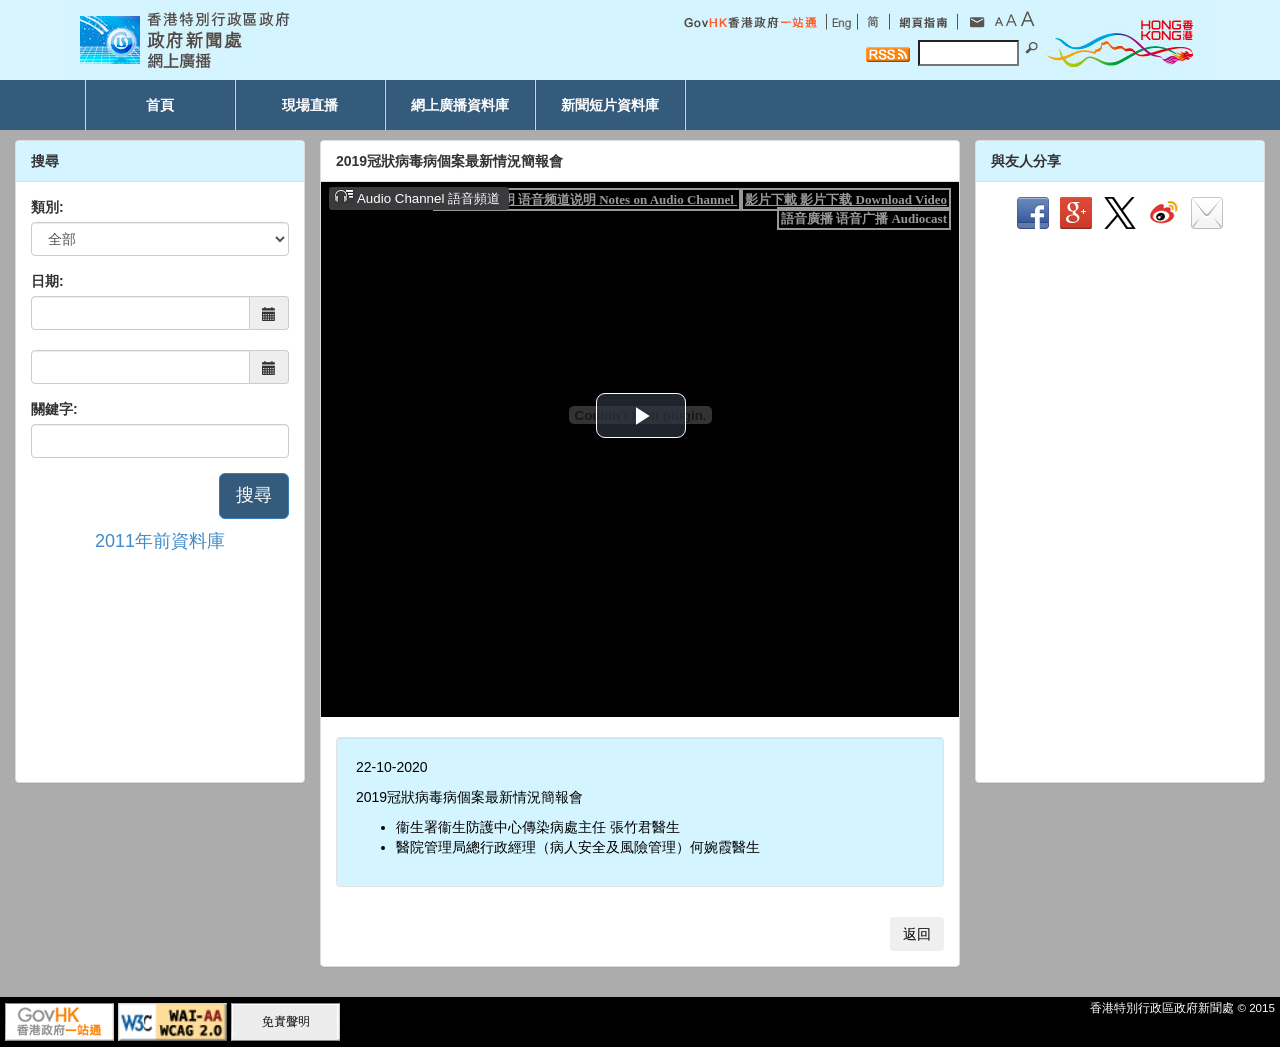 The image size is (1280, 1047). What do you see at coordinates (254, 495) in the screenshot?
I see `搜尋` at bounding box center [254, 495].